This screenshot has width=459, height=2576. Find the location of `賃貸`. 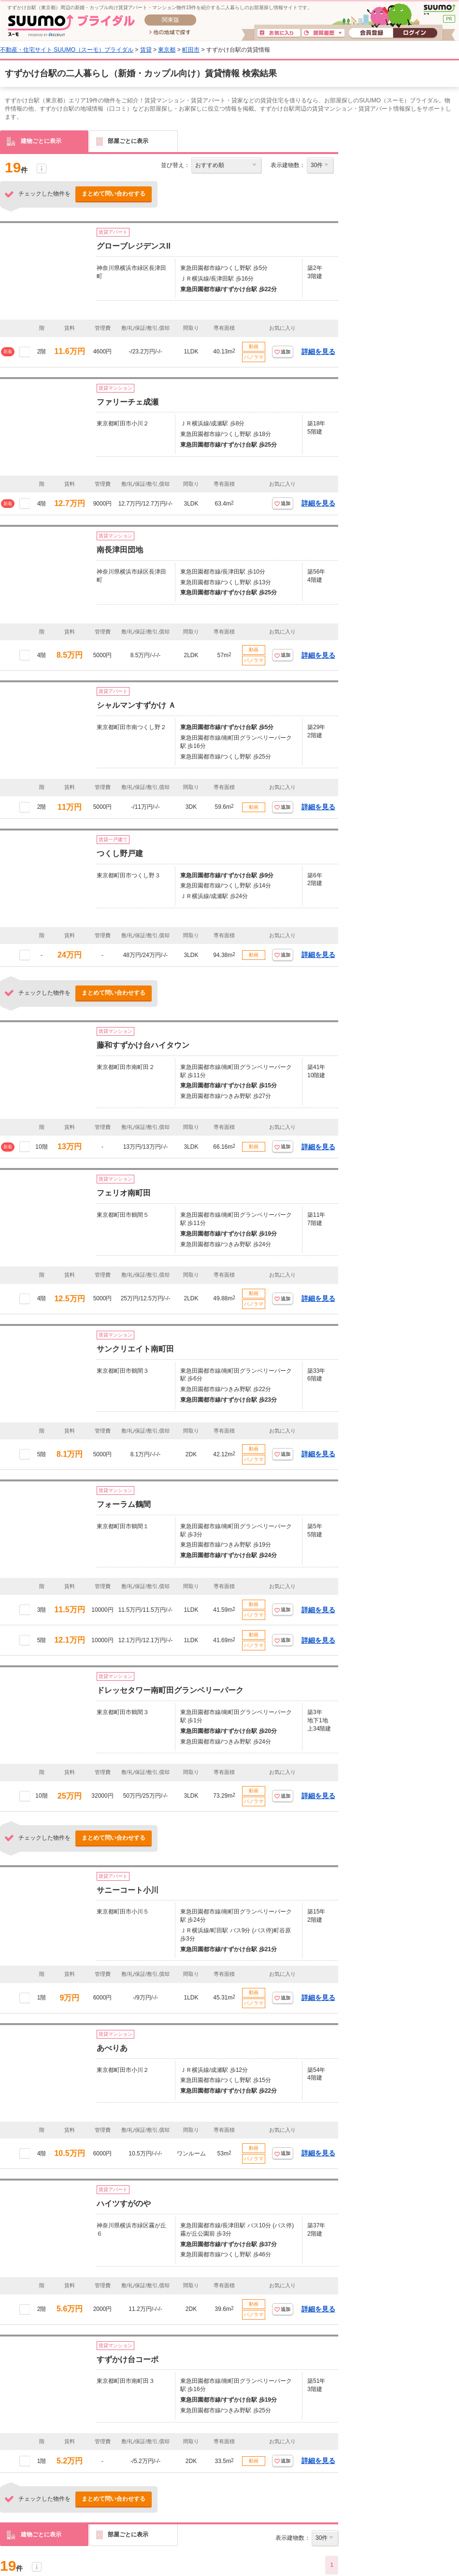

賃貸 is located at coordinates (146, 49).